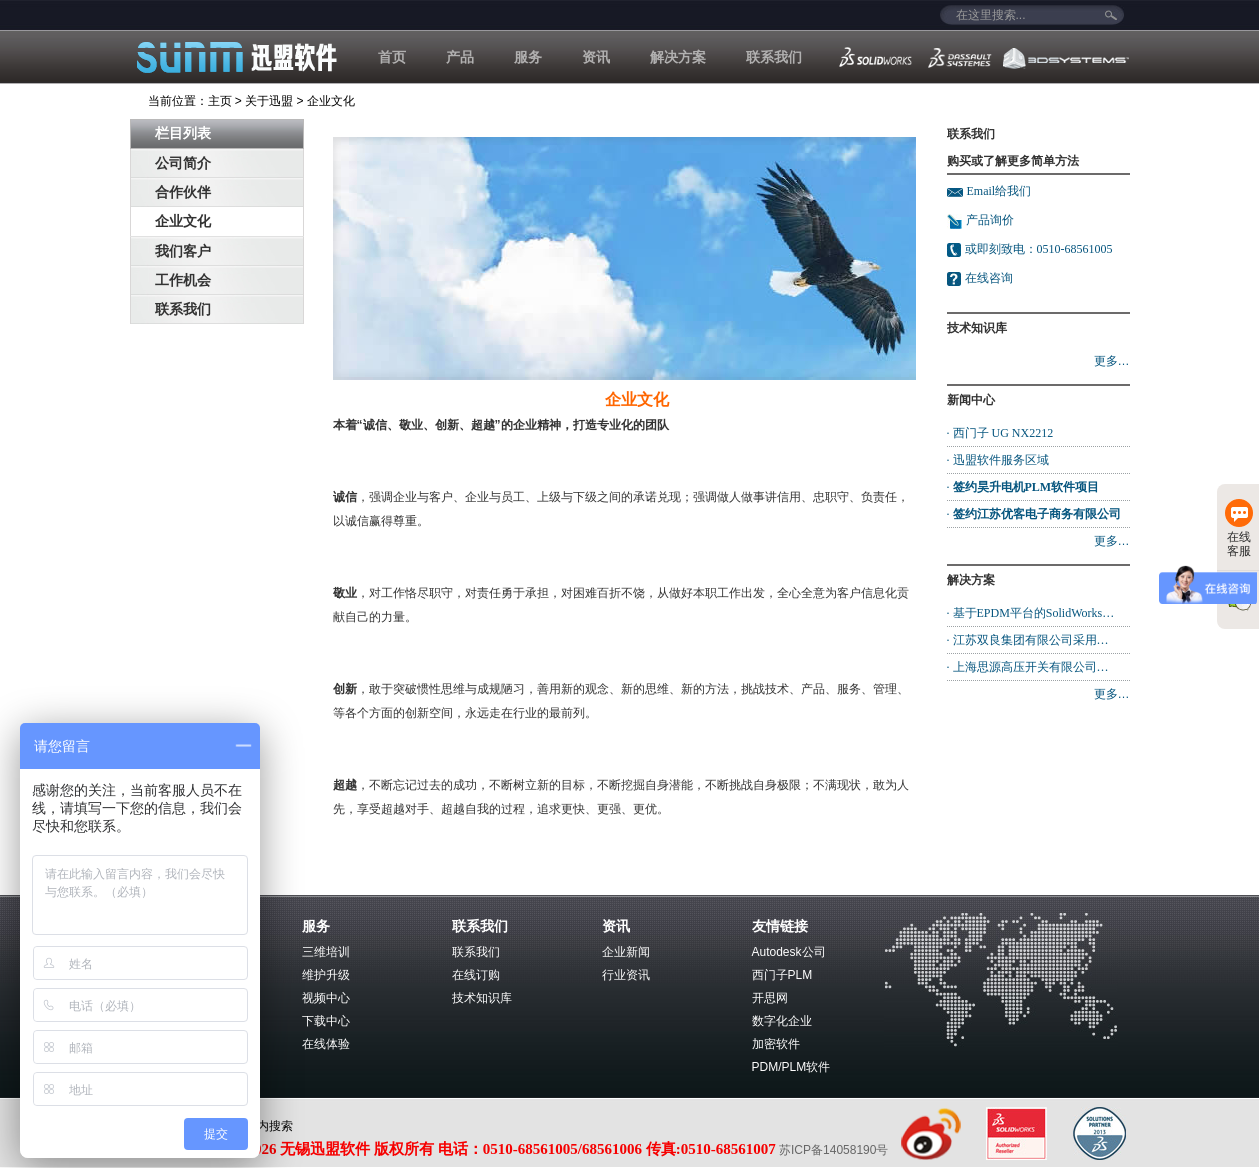 The width and height of the screenshot is (1259, 1168). Describe the element at coordinates (782, 975) in the screenshot. I see `西门子PLM` at that location.